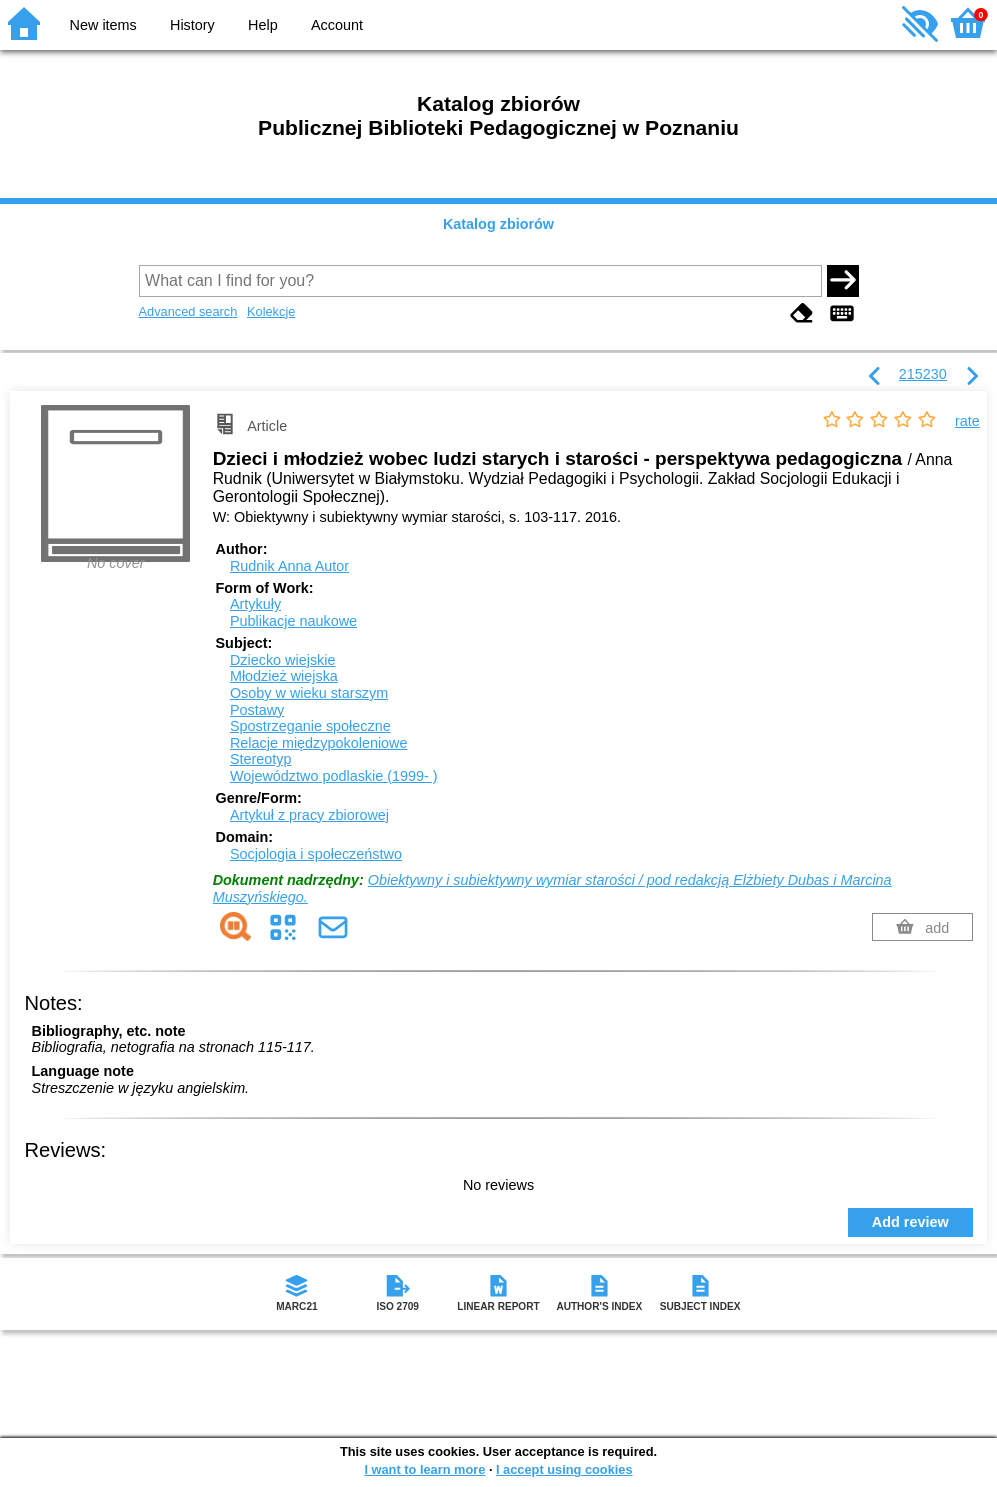  What do you see at coordinates (188, 311) in the screenshot?
I see `Advanced search` at bounding box center [188, 311].